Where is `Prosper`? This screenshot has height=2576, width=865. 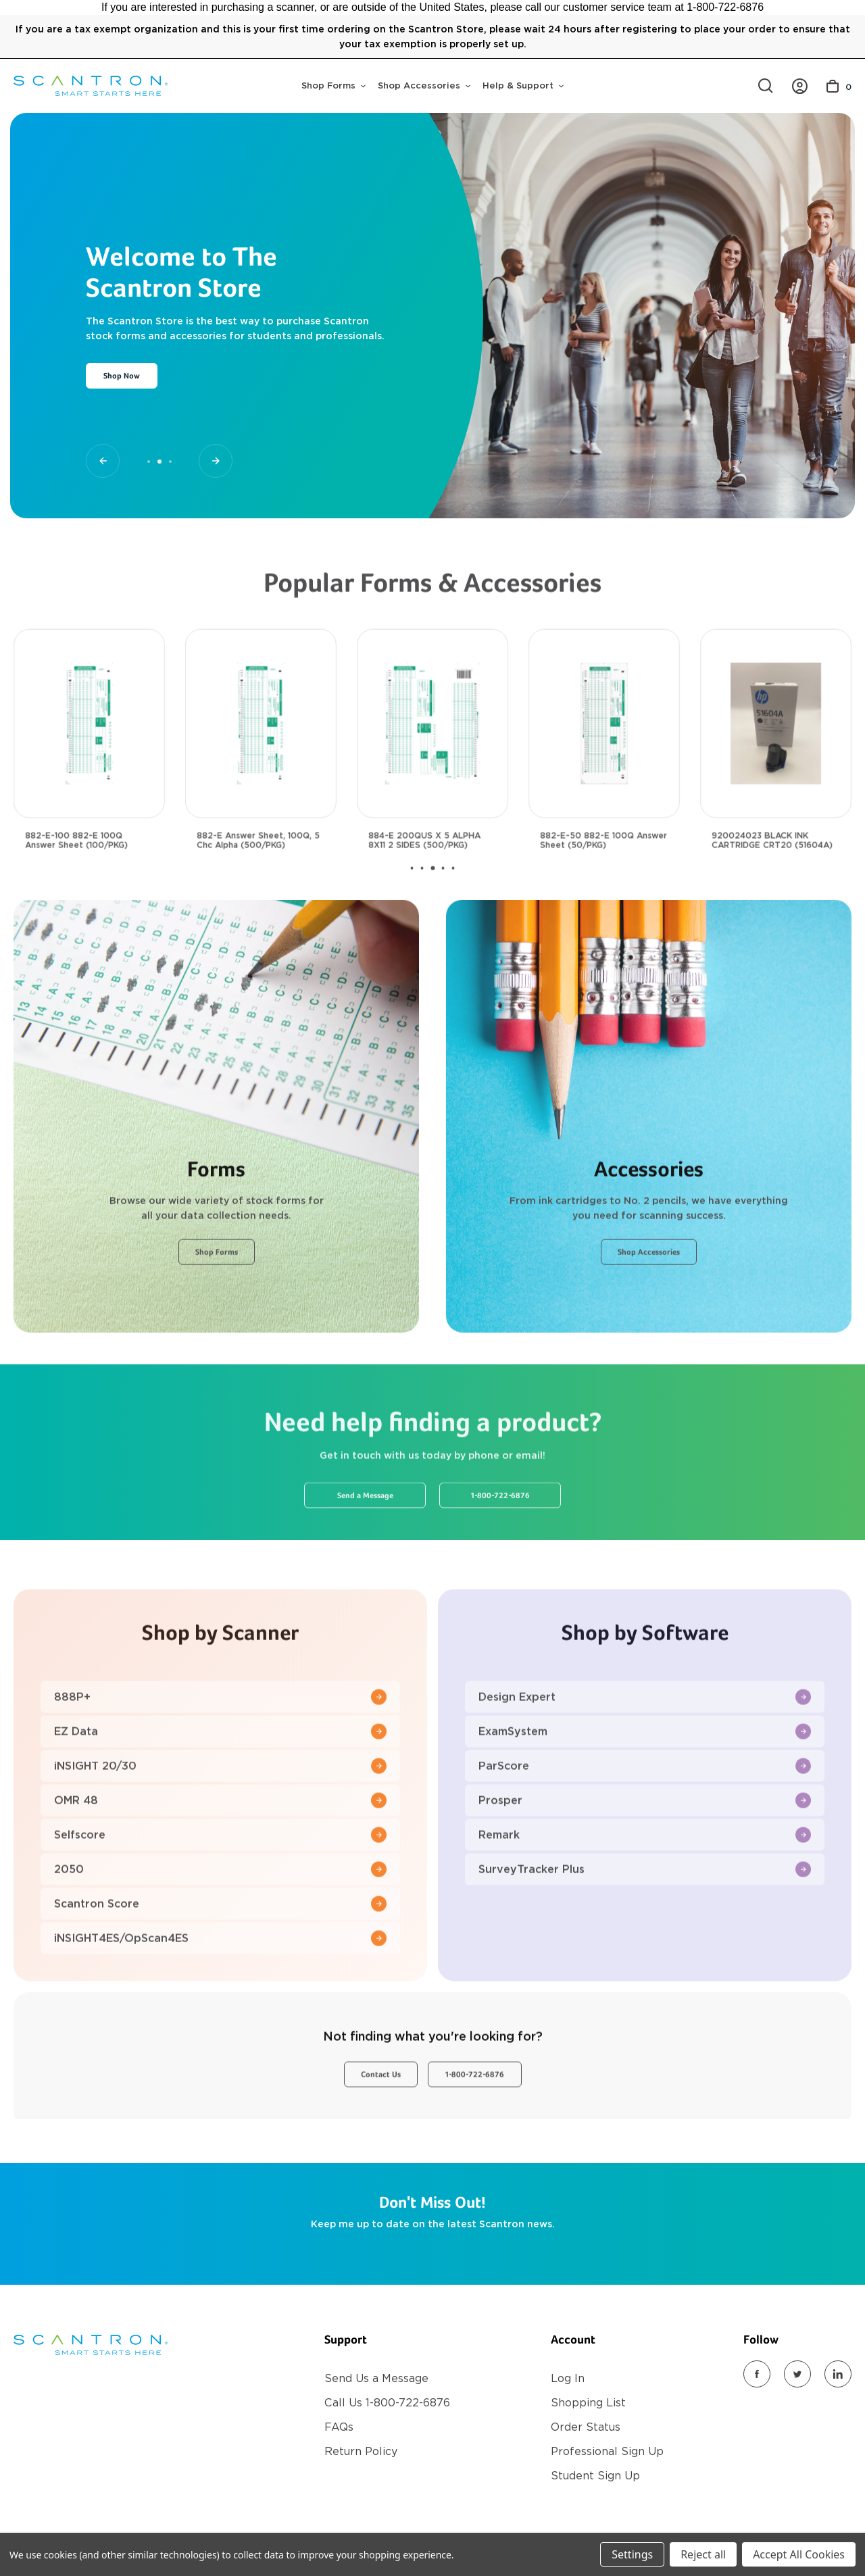
Prosper is located at coordinates (644, 1855).